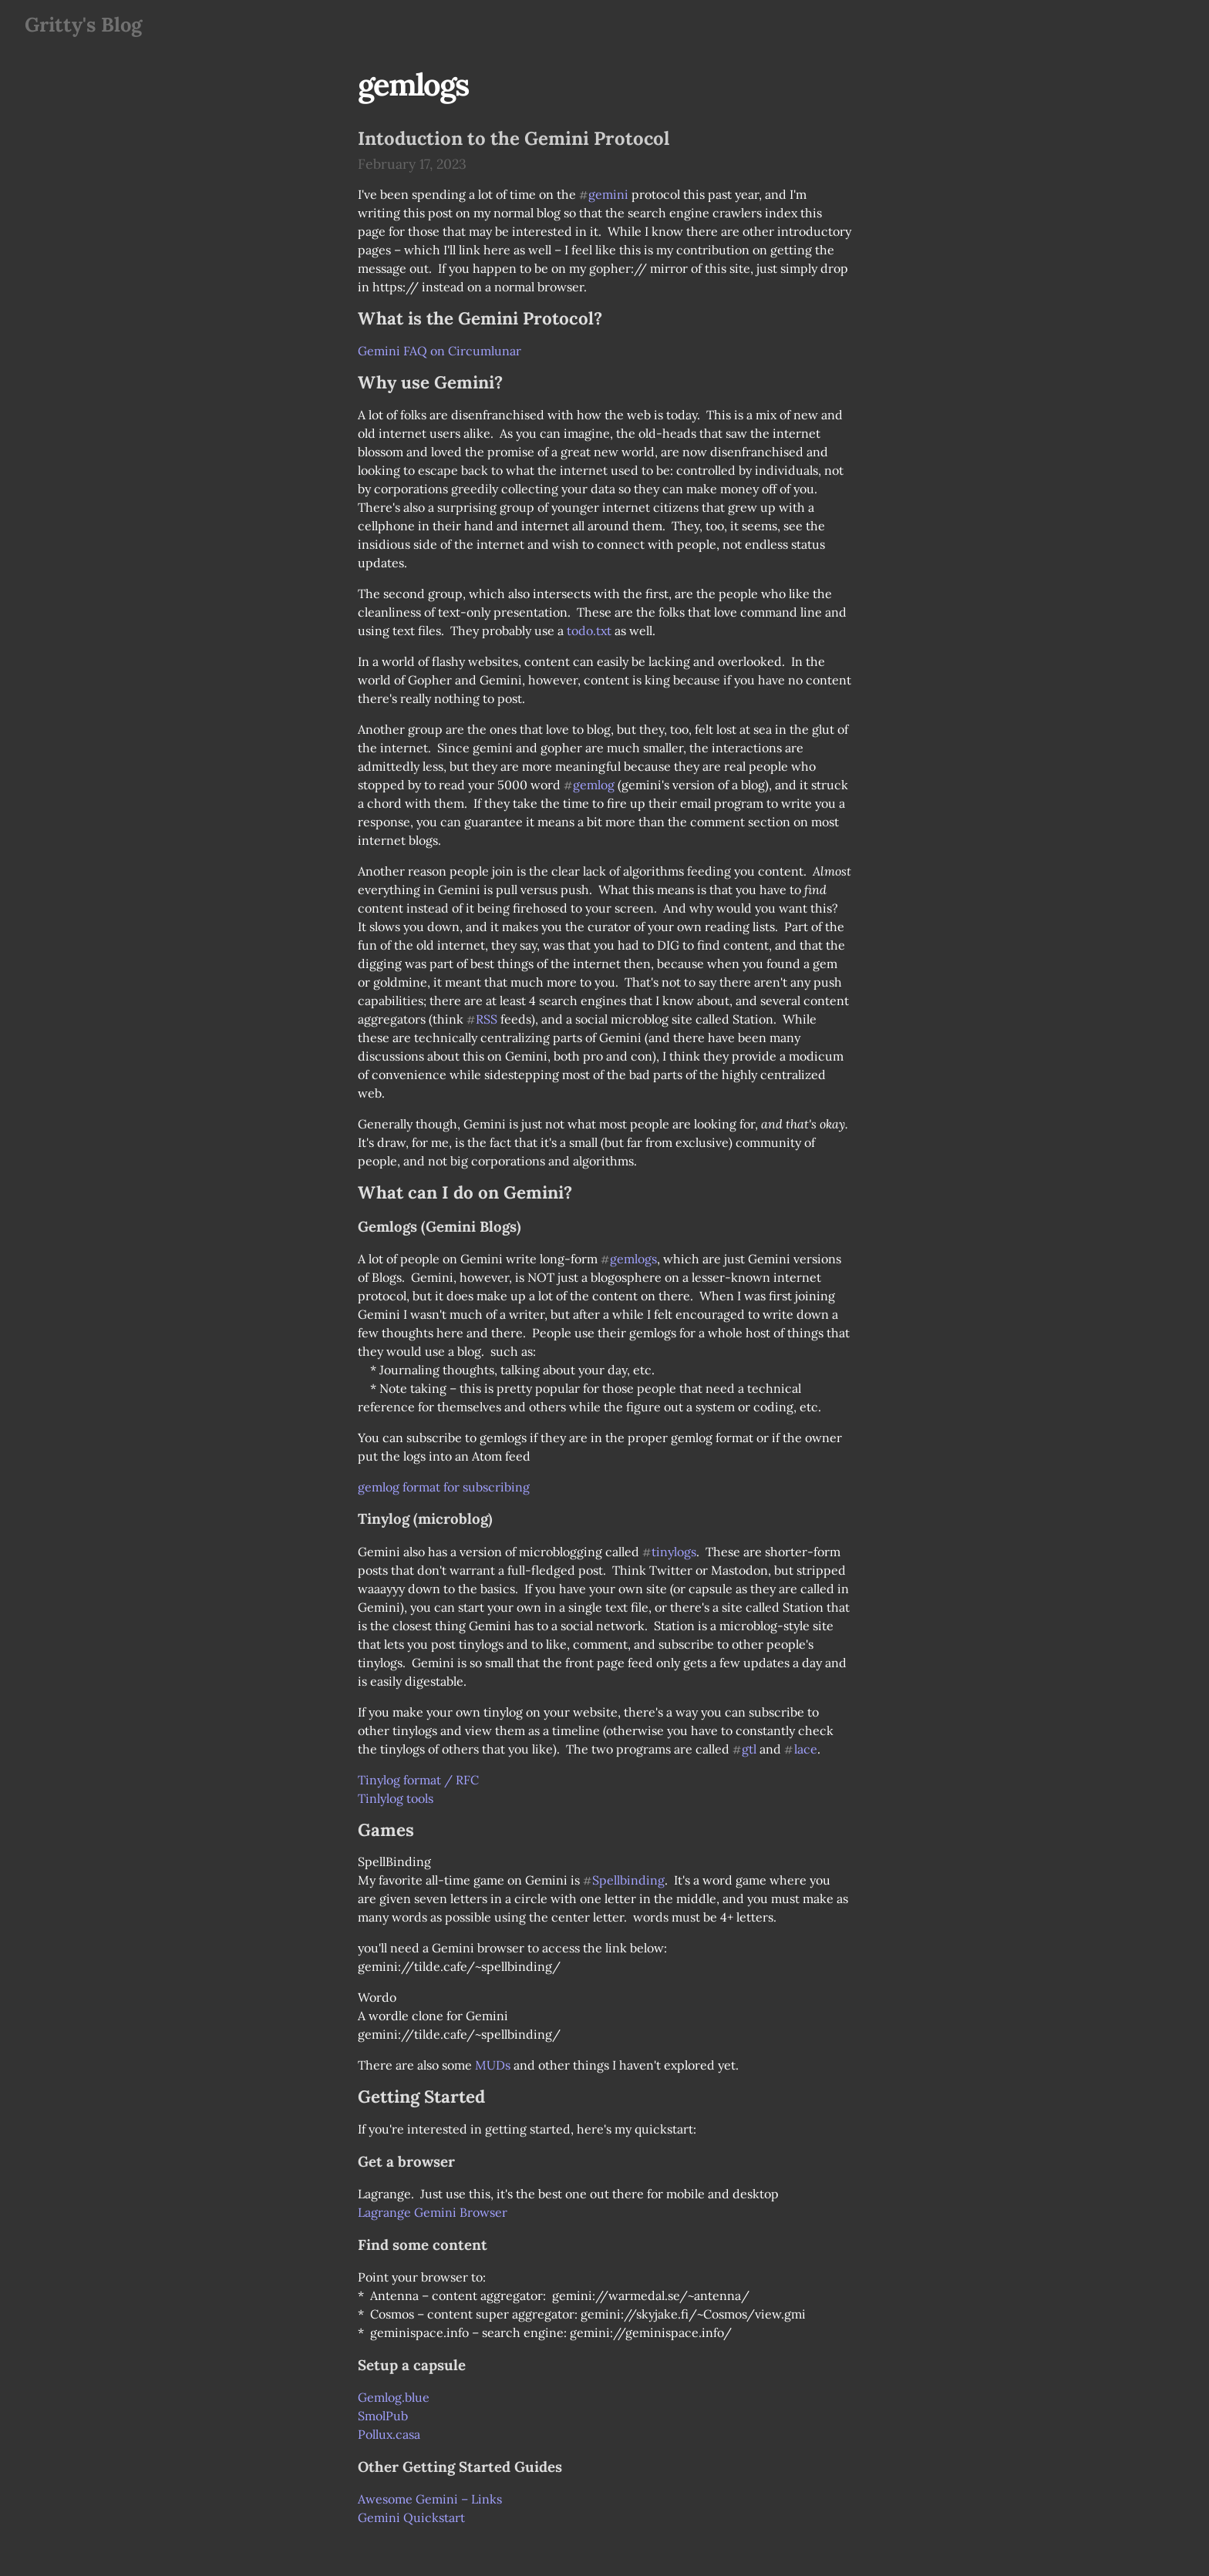 The image size is (1209, 2576). What do you see at coordinates (395, 1798) in the screenshot?
I see `Tinlylog tools` at bounding box center [395, 1798].